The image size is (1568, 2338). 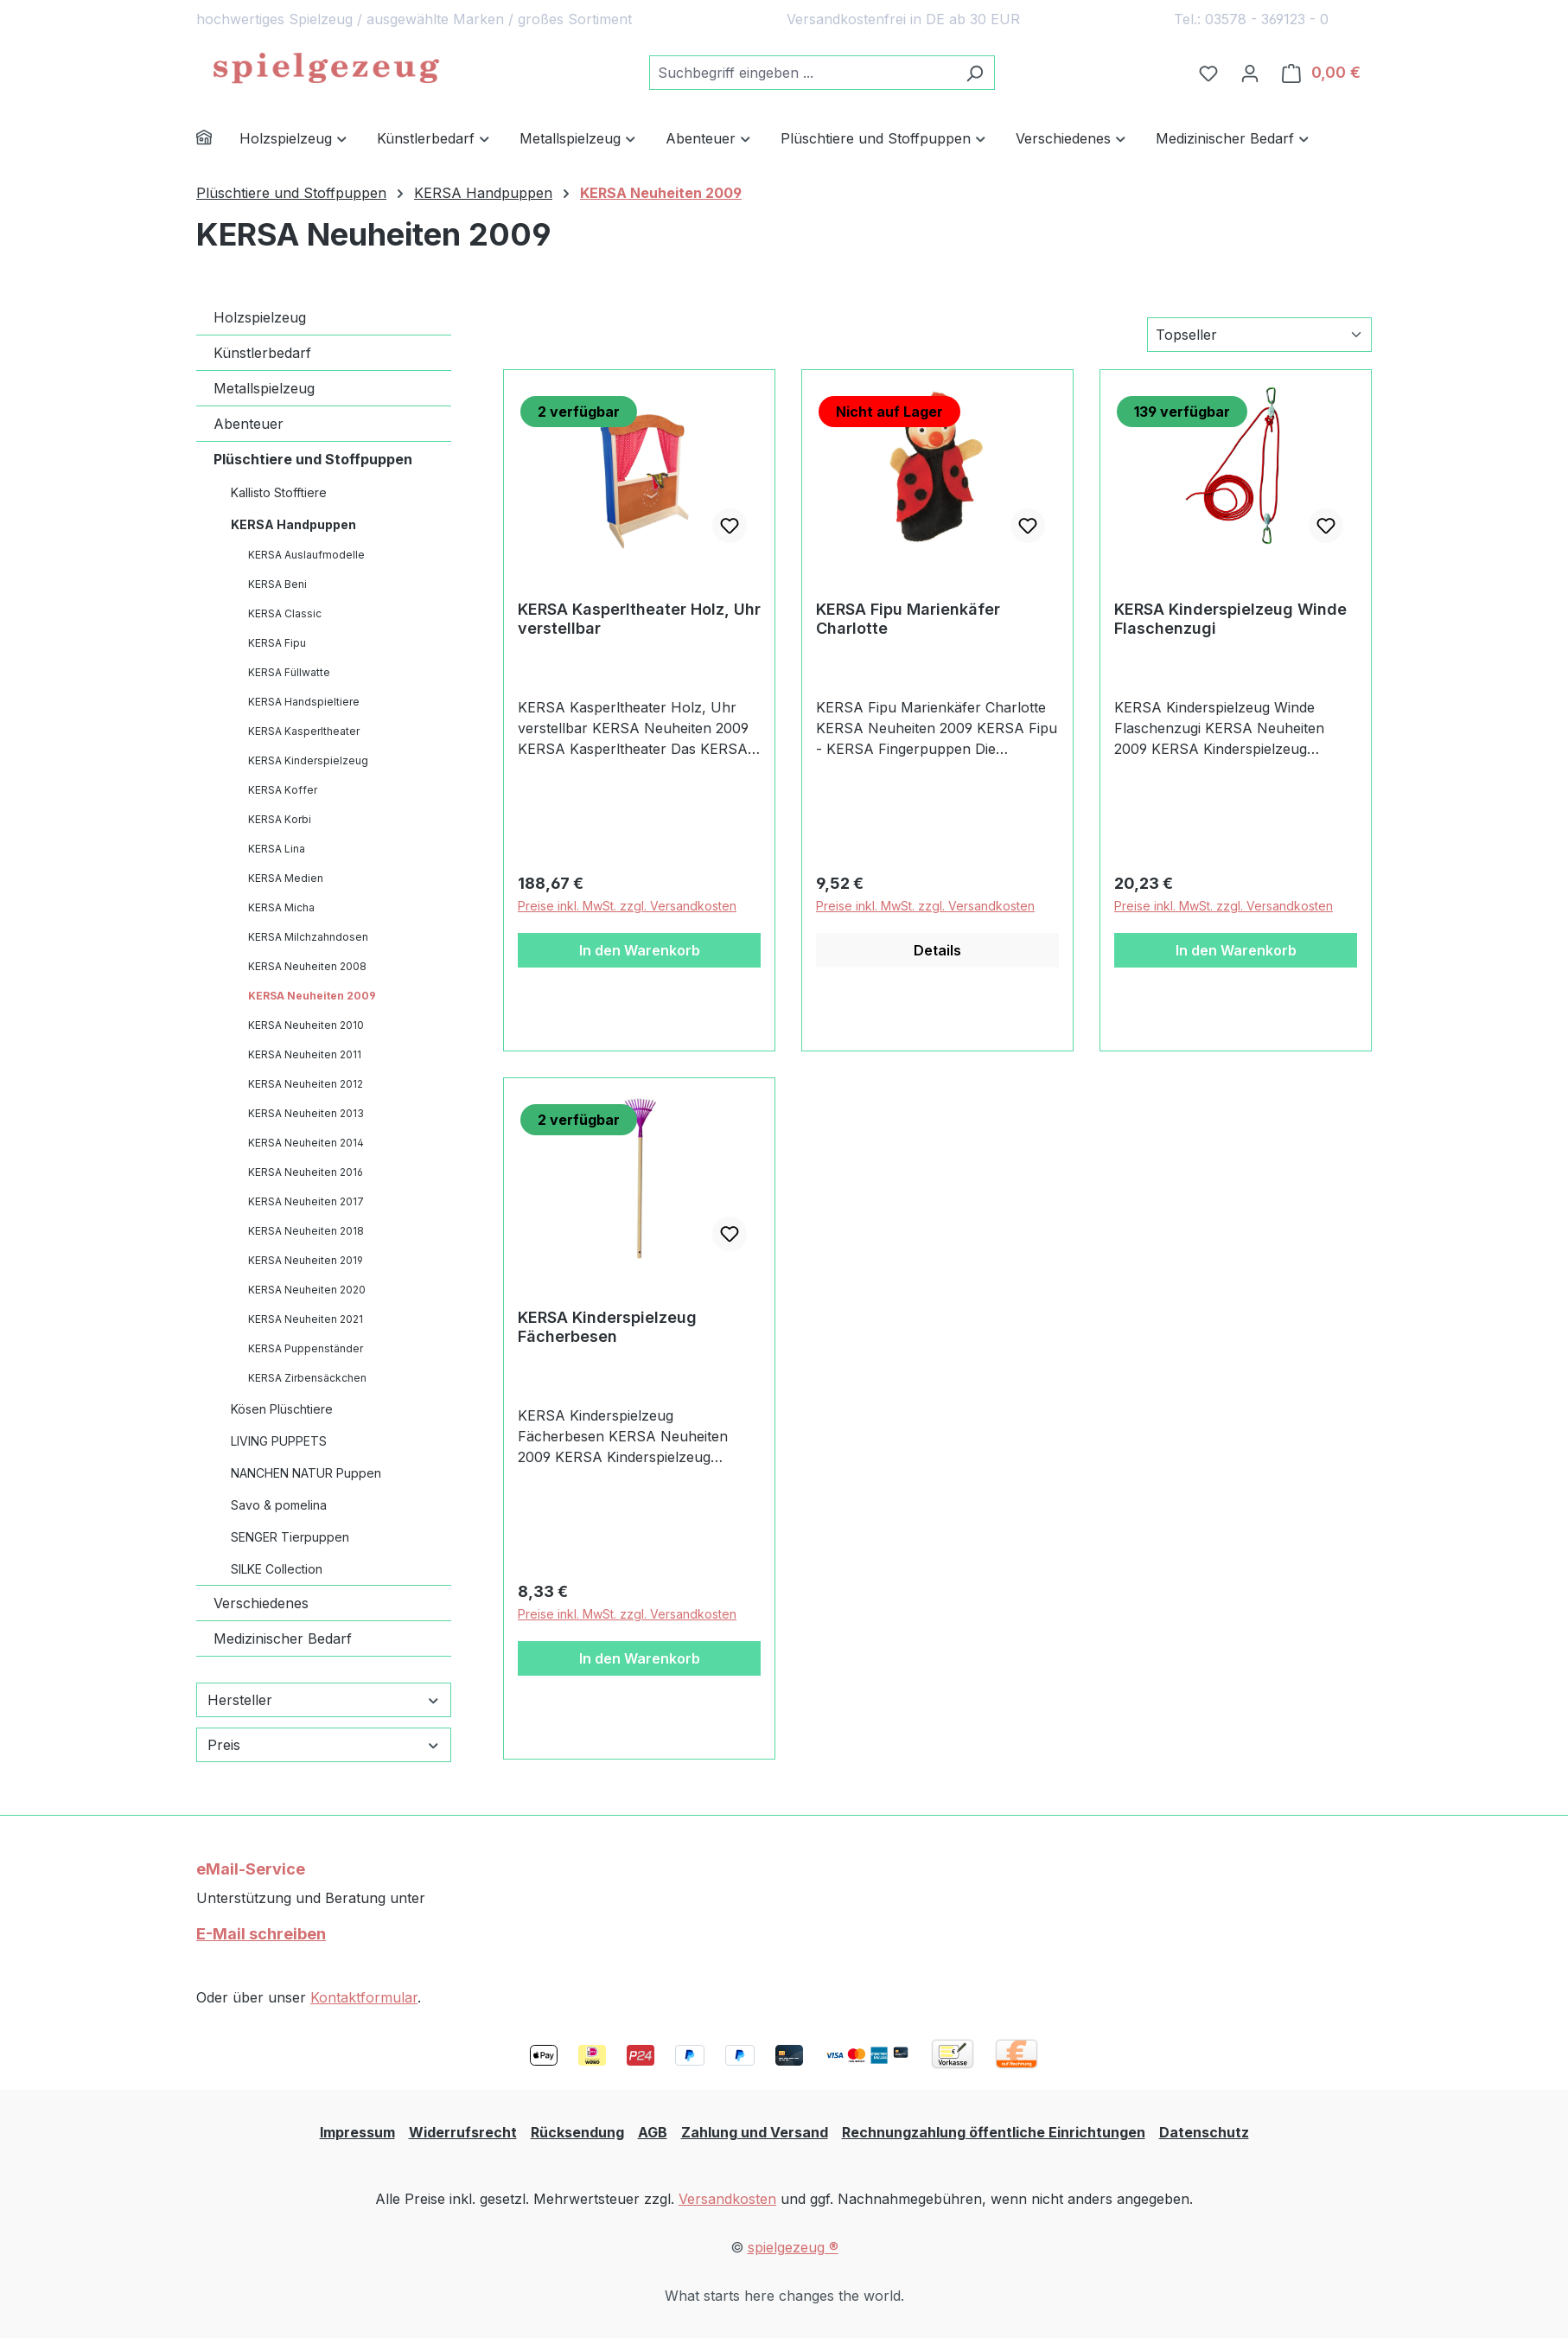 I want to click on KERSA Korbi, so click(x=279, y=819).